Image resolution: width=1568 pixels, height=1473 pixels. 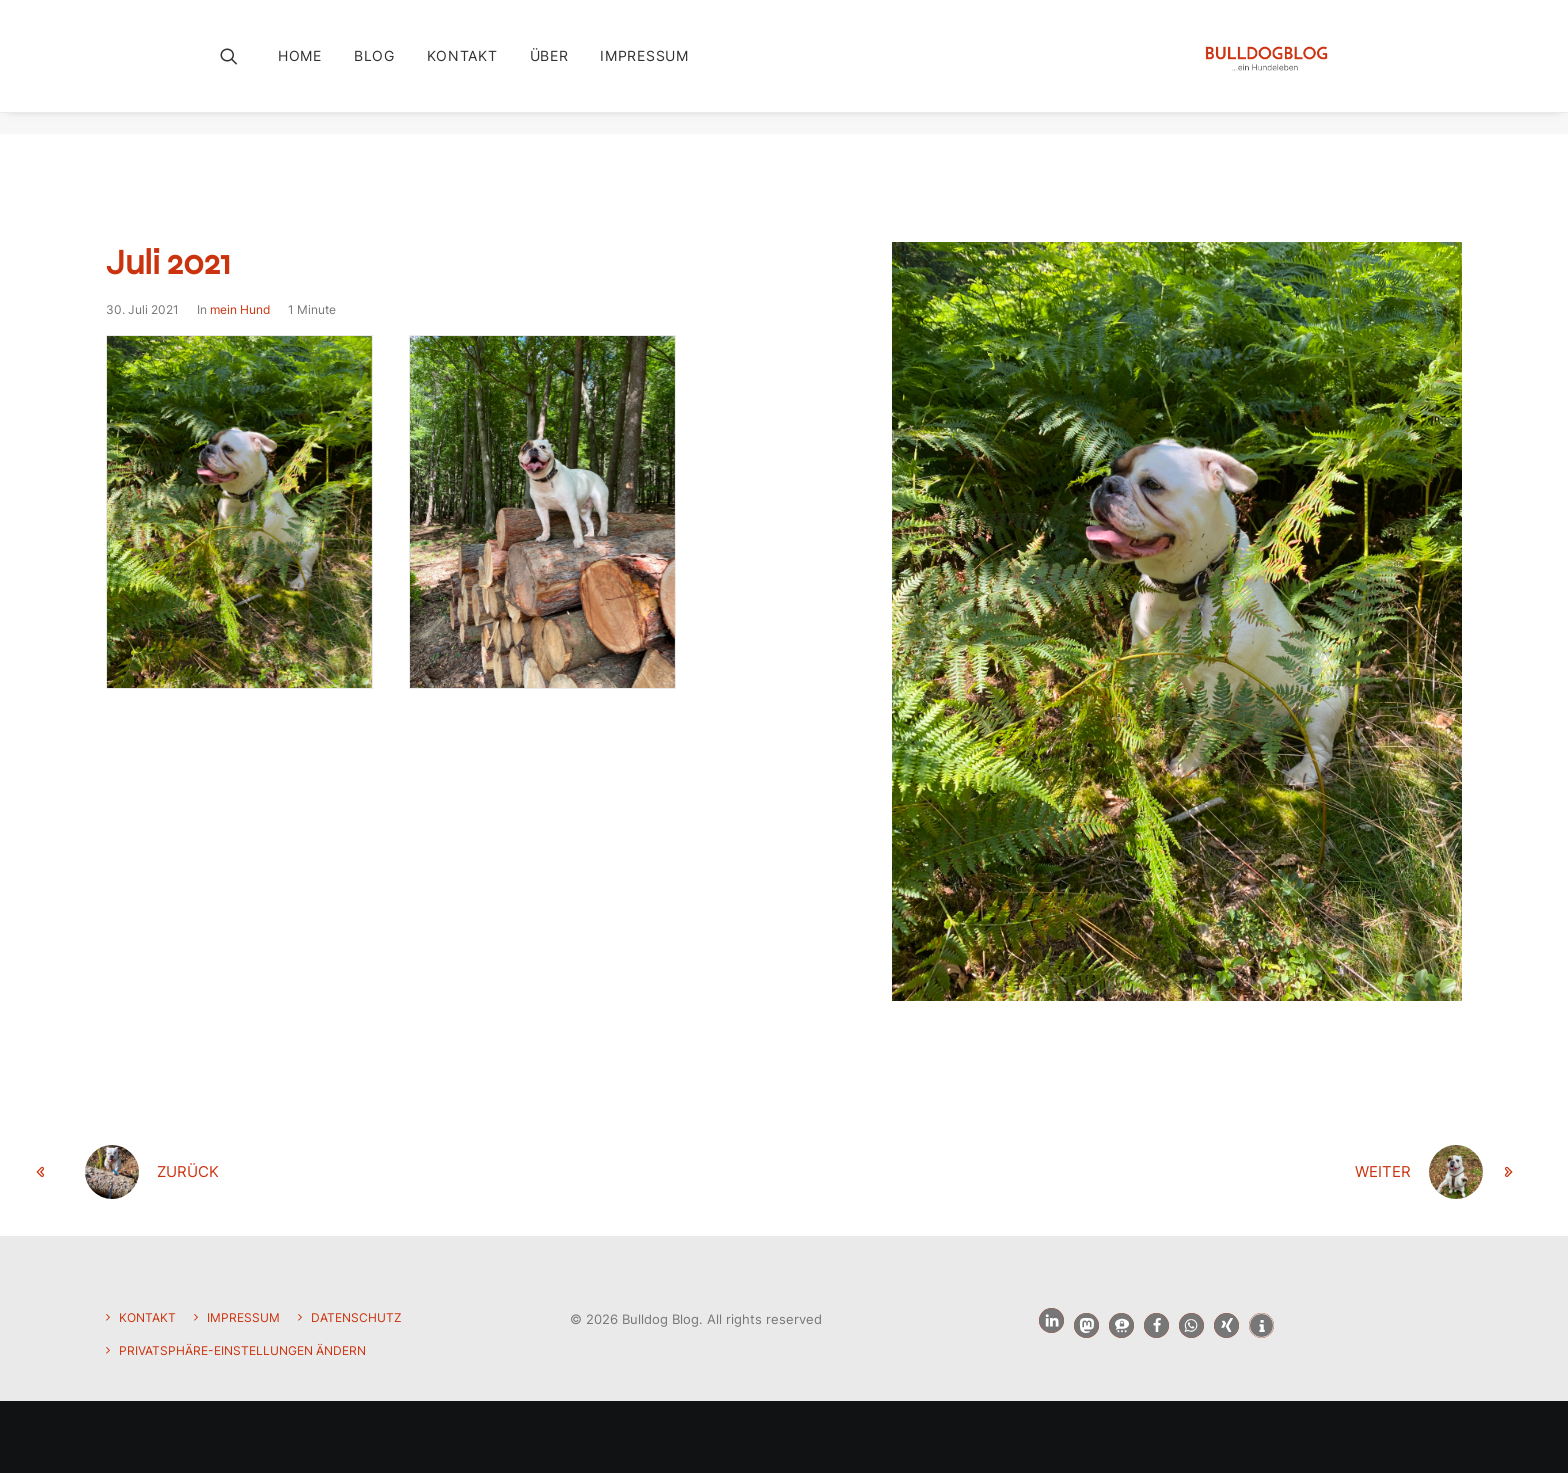 I want to click on [zurück], so click(x=334, y=1173).